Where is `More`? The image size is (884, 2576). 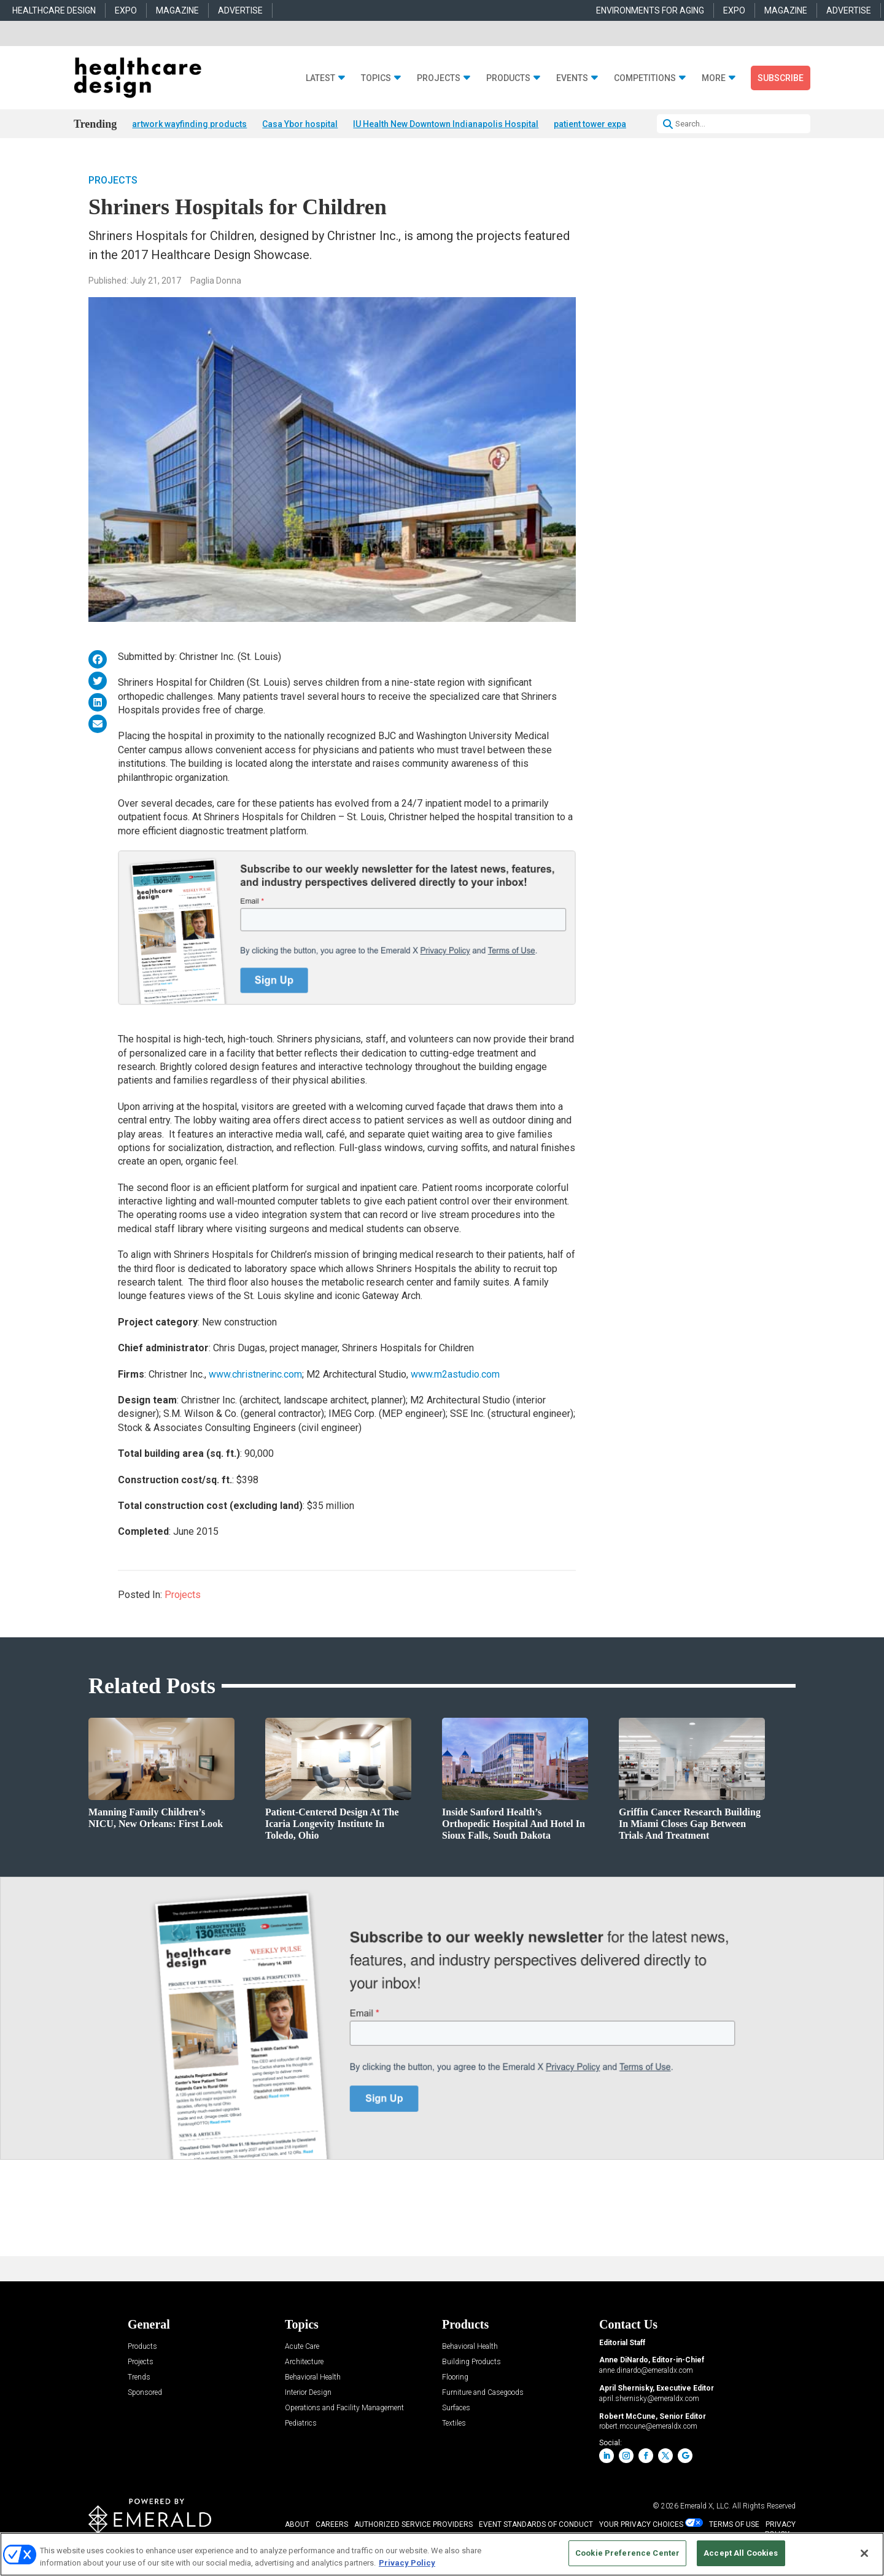
More is located at coordinates (714, 78).